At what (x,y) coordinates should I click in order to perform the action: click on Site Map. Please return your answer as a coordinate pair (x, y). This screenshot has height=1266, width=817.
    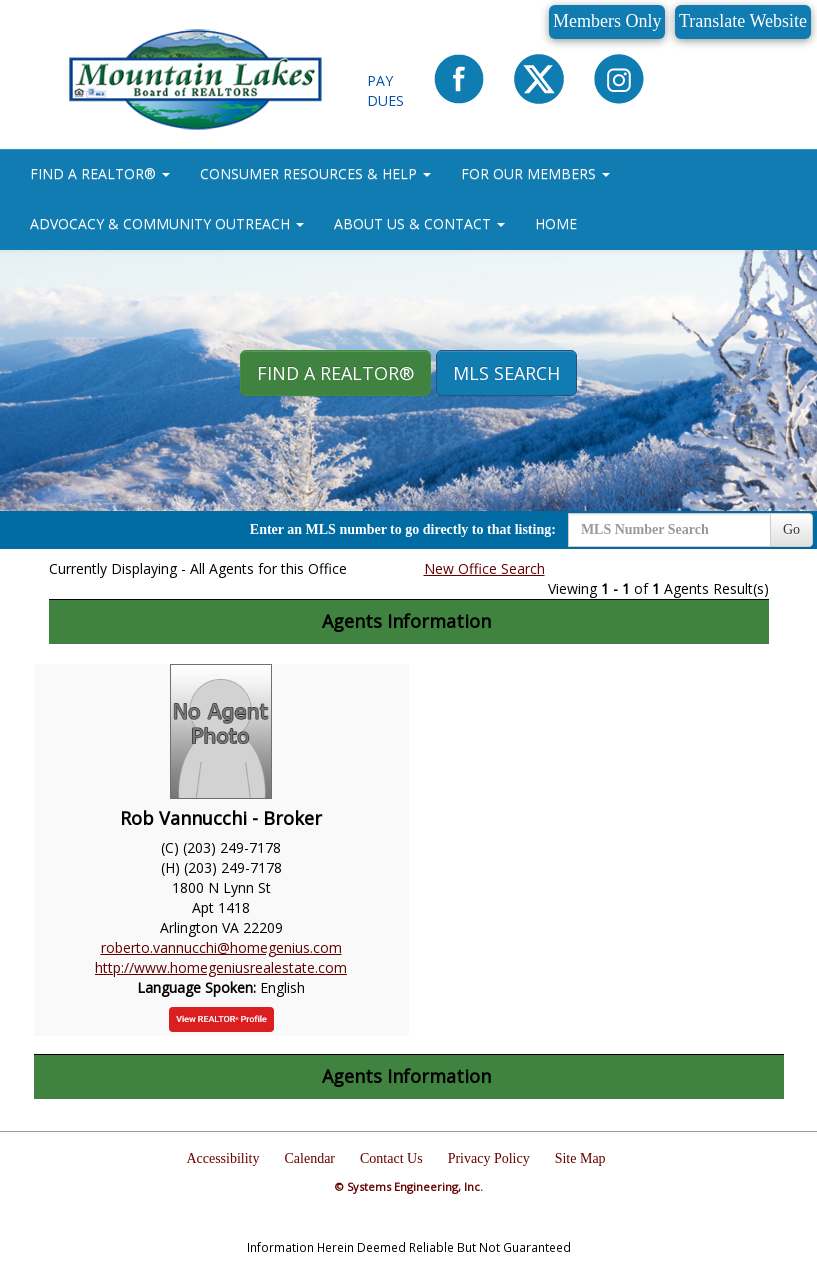
    Looking at the image, I should click on (580, 1158).